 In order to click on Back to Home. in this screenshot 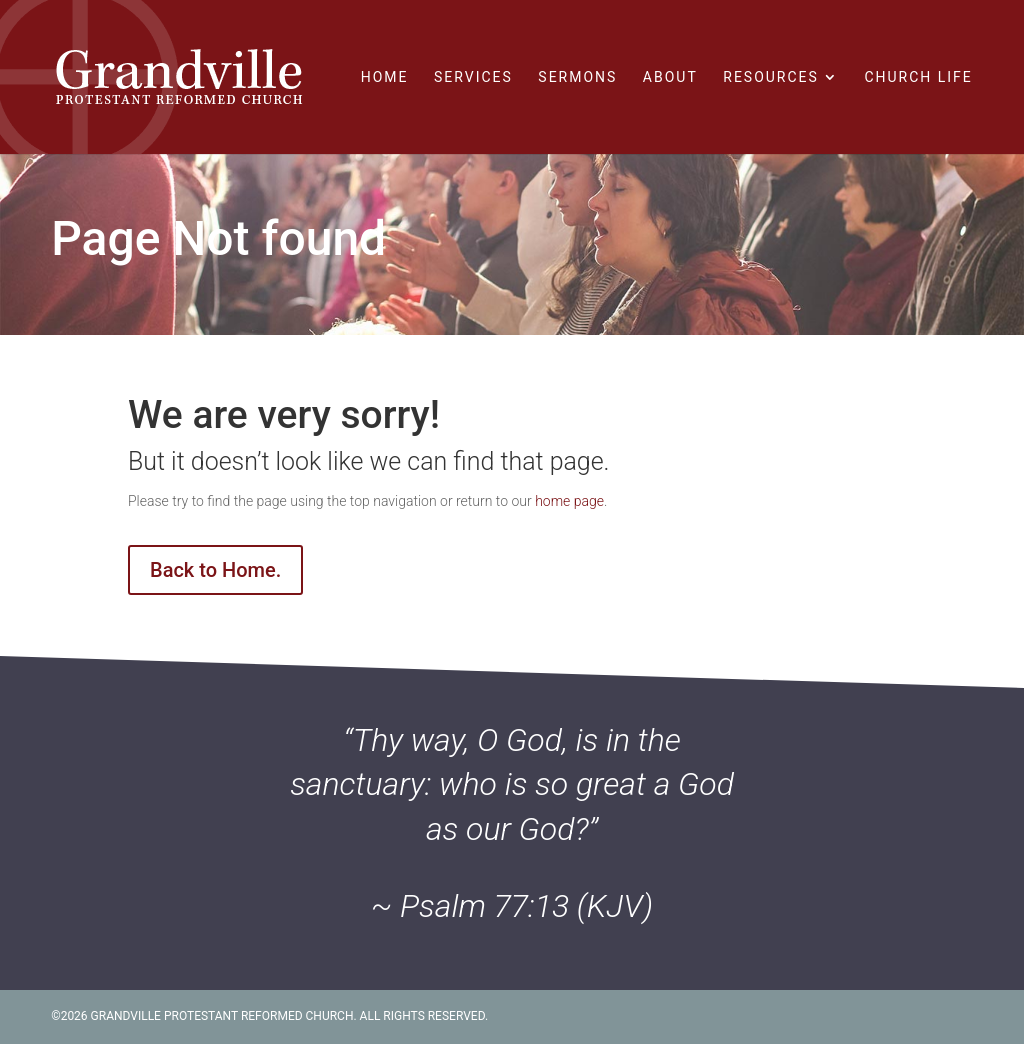, I will do `click(215, 570)`.